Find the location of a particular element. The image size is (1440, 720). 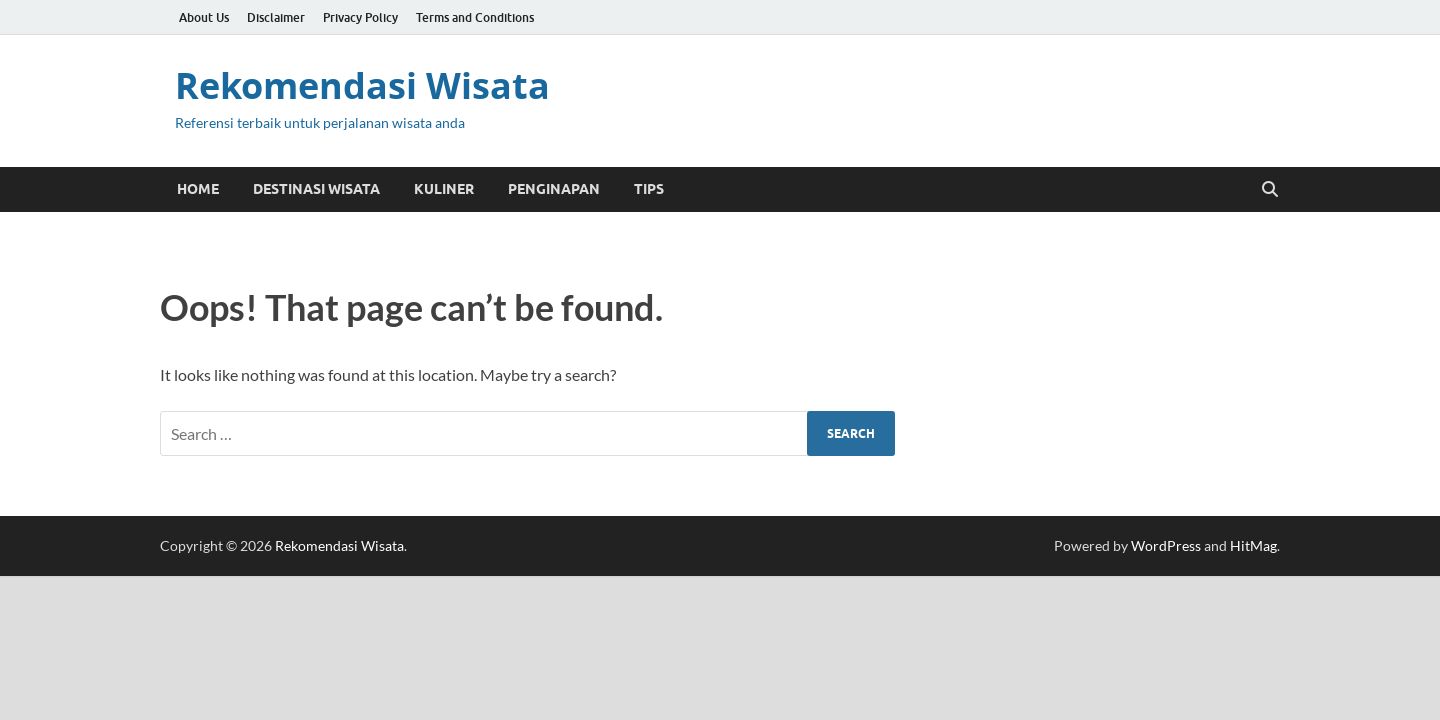

About Us is located at coordinates (204, 17).